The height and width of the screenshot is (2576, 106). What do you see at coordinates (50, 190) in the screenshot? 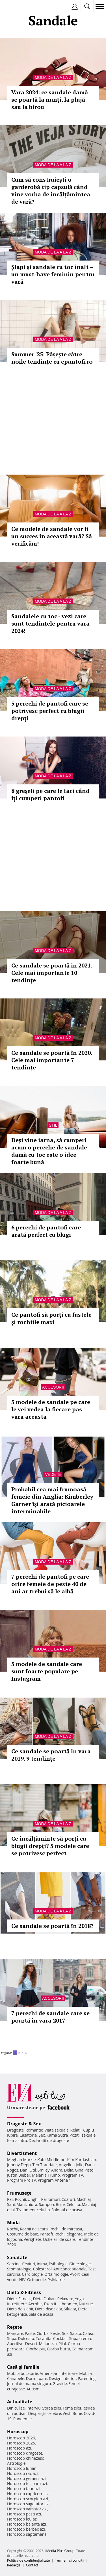
I see `Cum să construiești o garderobă tip capsulă când vine vorba de încălțămintea de vară?` at bounding box center [50, 190].